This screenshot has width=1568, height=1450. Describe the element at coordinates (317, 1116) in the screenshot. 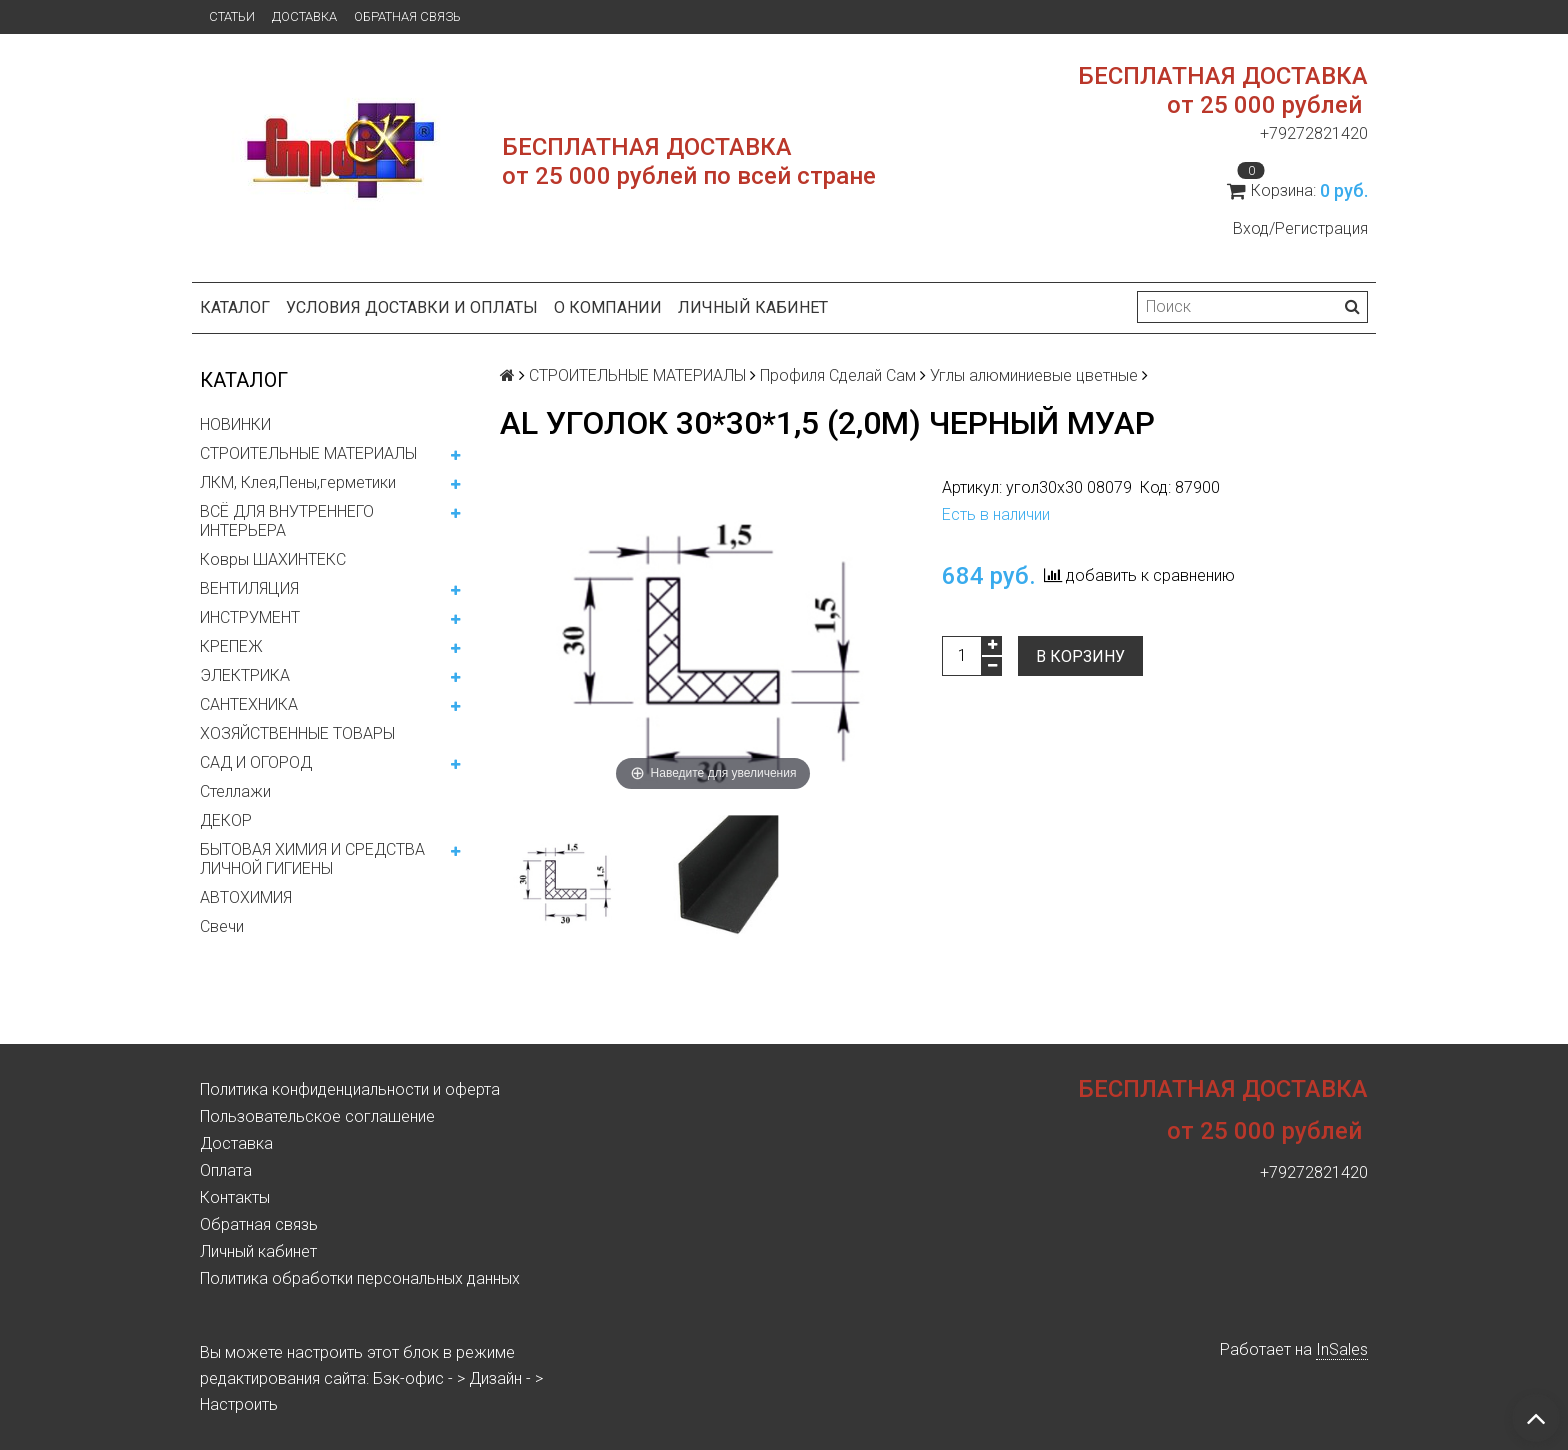

I see `Пользовательское соглашение` at that location.